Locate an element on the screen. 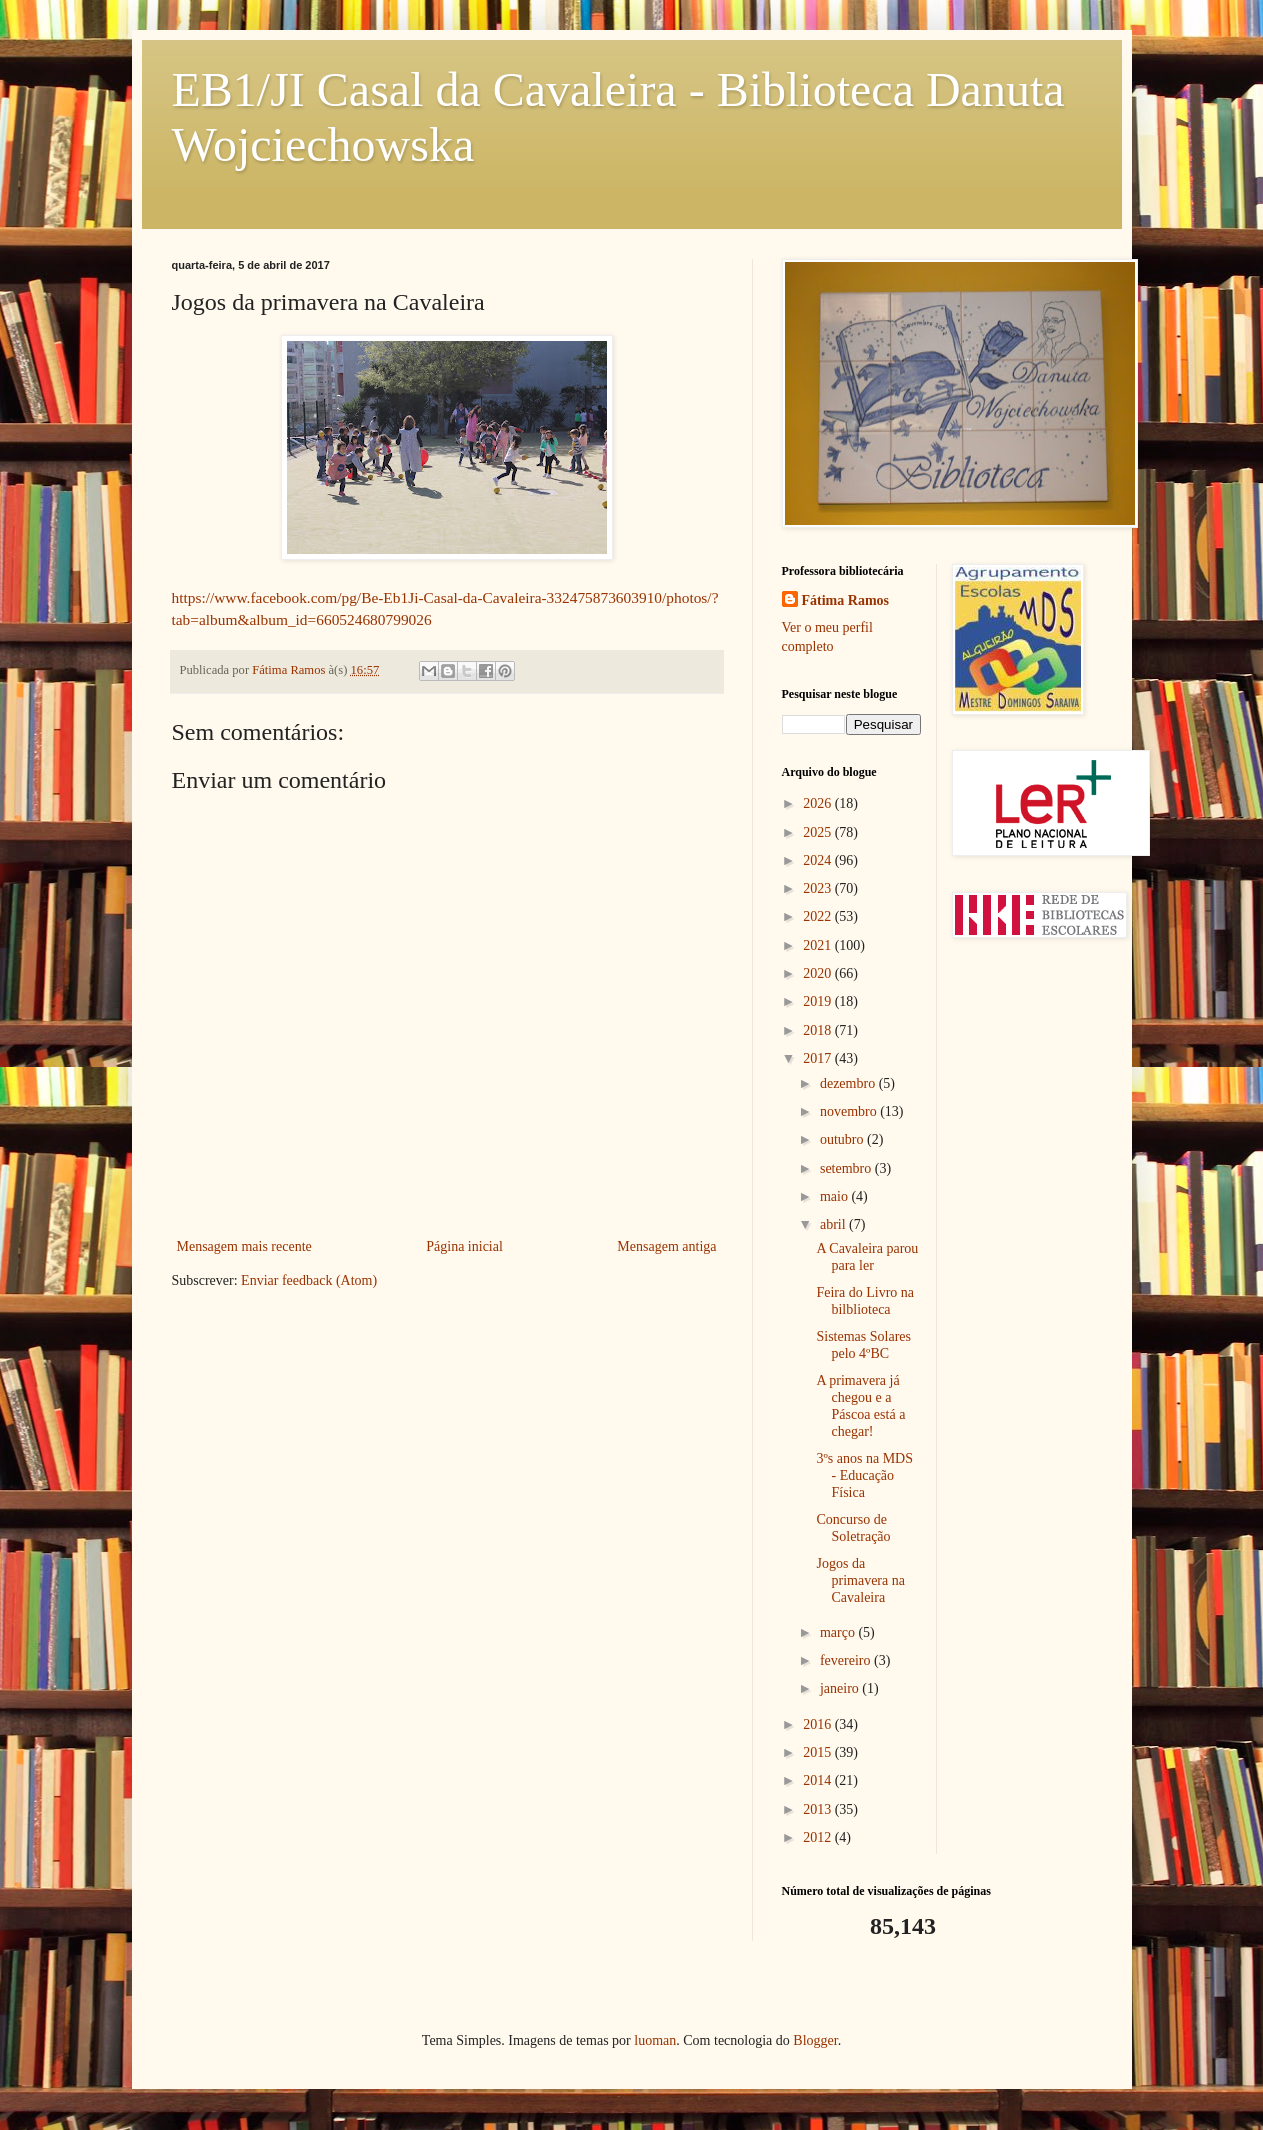  Enviar feedback (Atom) is located at coordinates (309, 1280).